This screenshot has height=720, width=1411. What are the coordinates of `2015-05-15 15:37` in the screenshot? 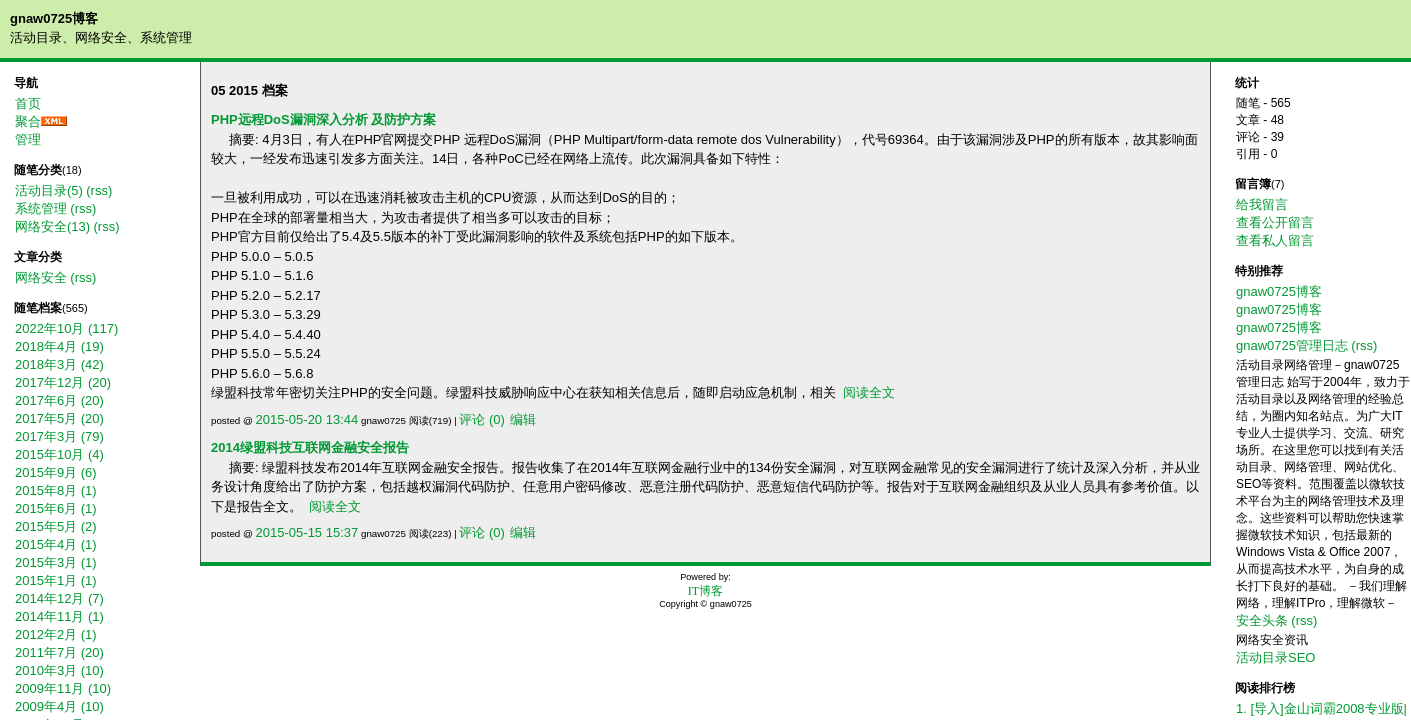 It's located at (307, 532).